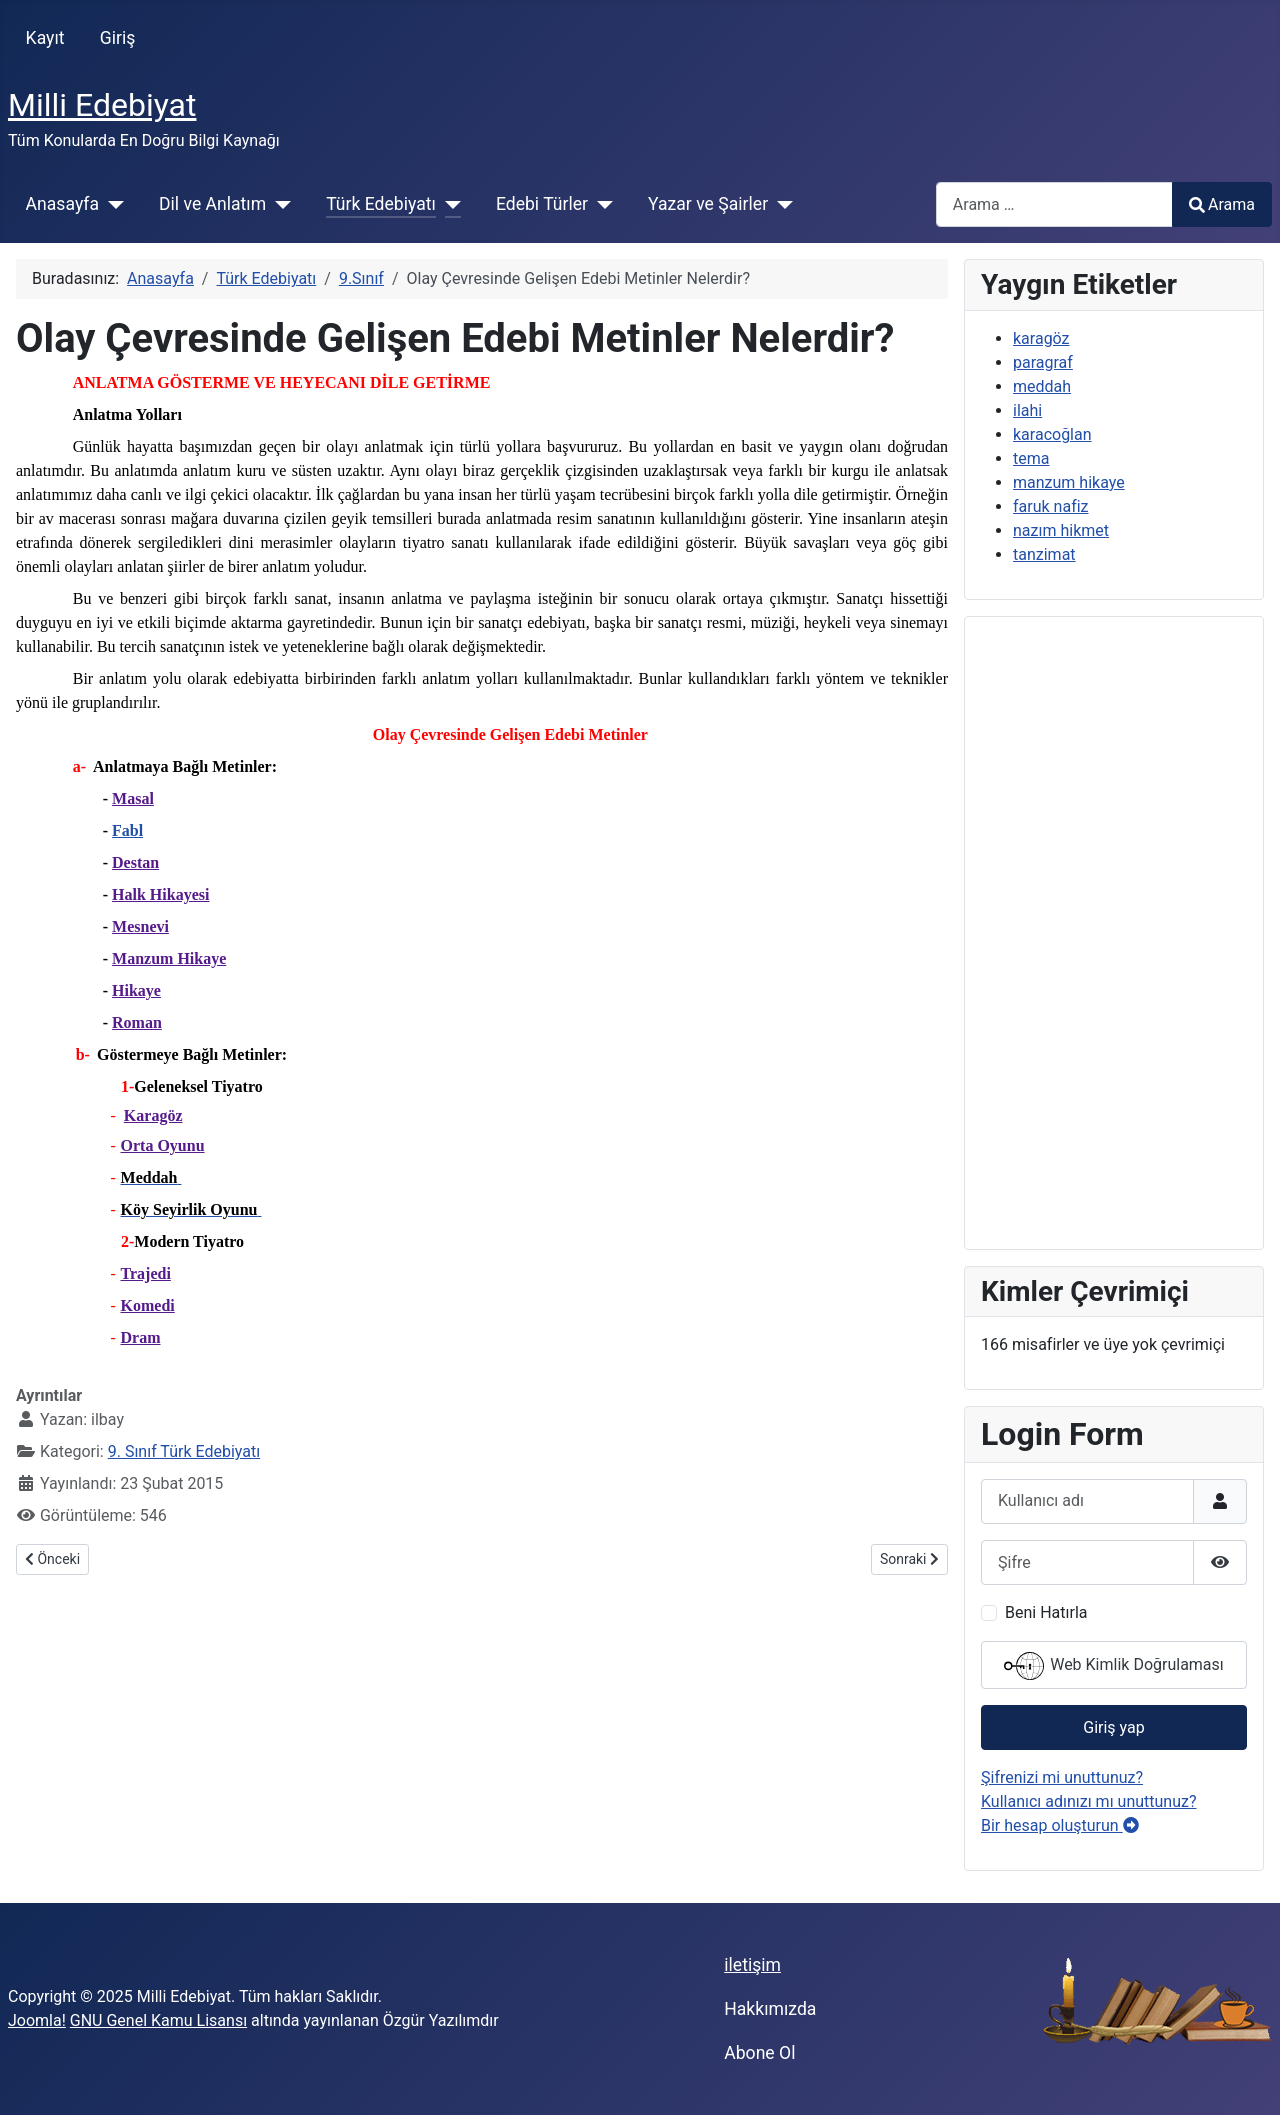 Image resolution: width=1280 pixels, height=2115 pixels. Describe the element at coordinates (1051, 506) in the screenshot. I see `faruk nafiz` at that location.